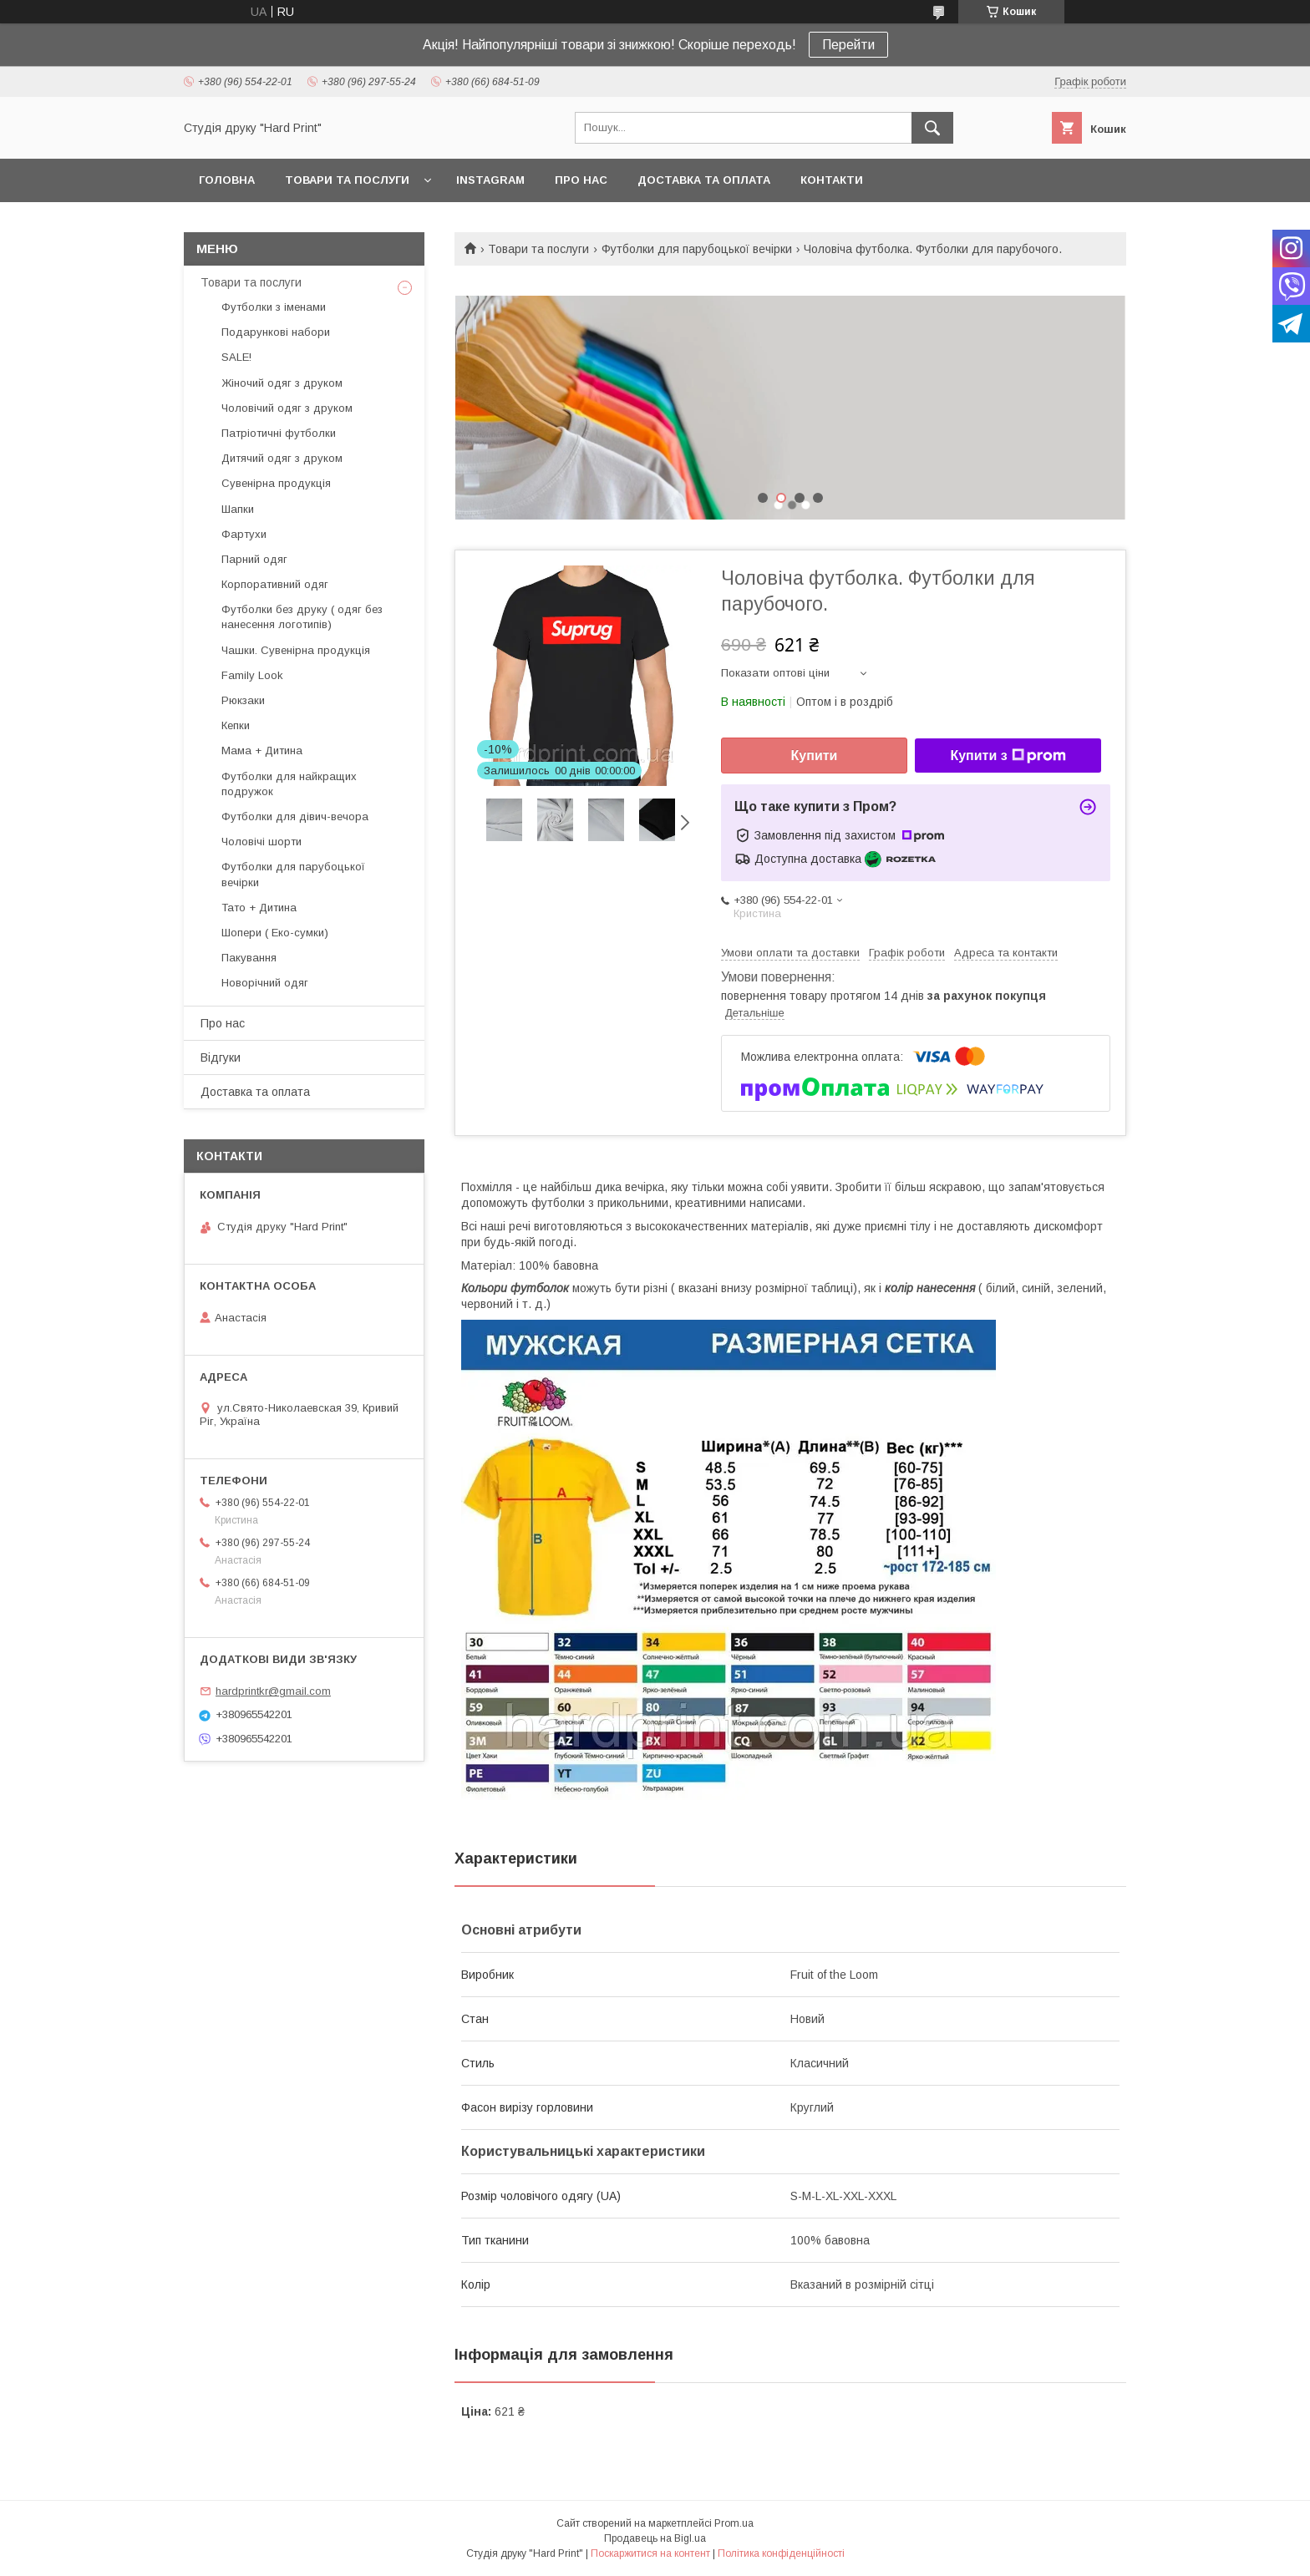 The width and height of the screenshot is (1310, 2576). I want to click on Сувенірна продукція, so click(276, 483).